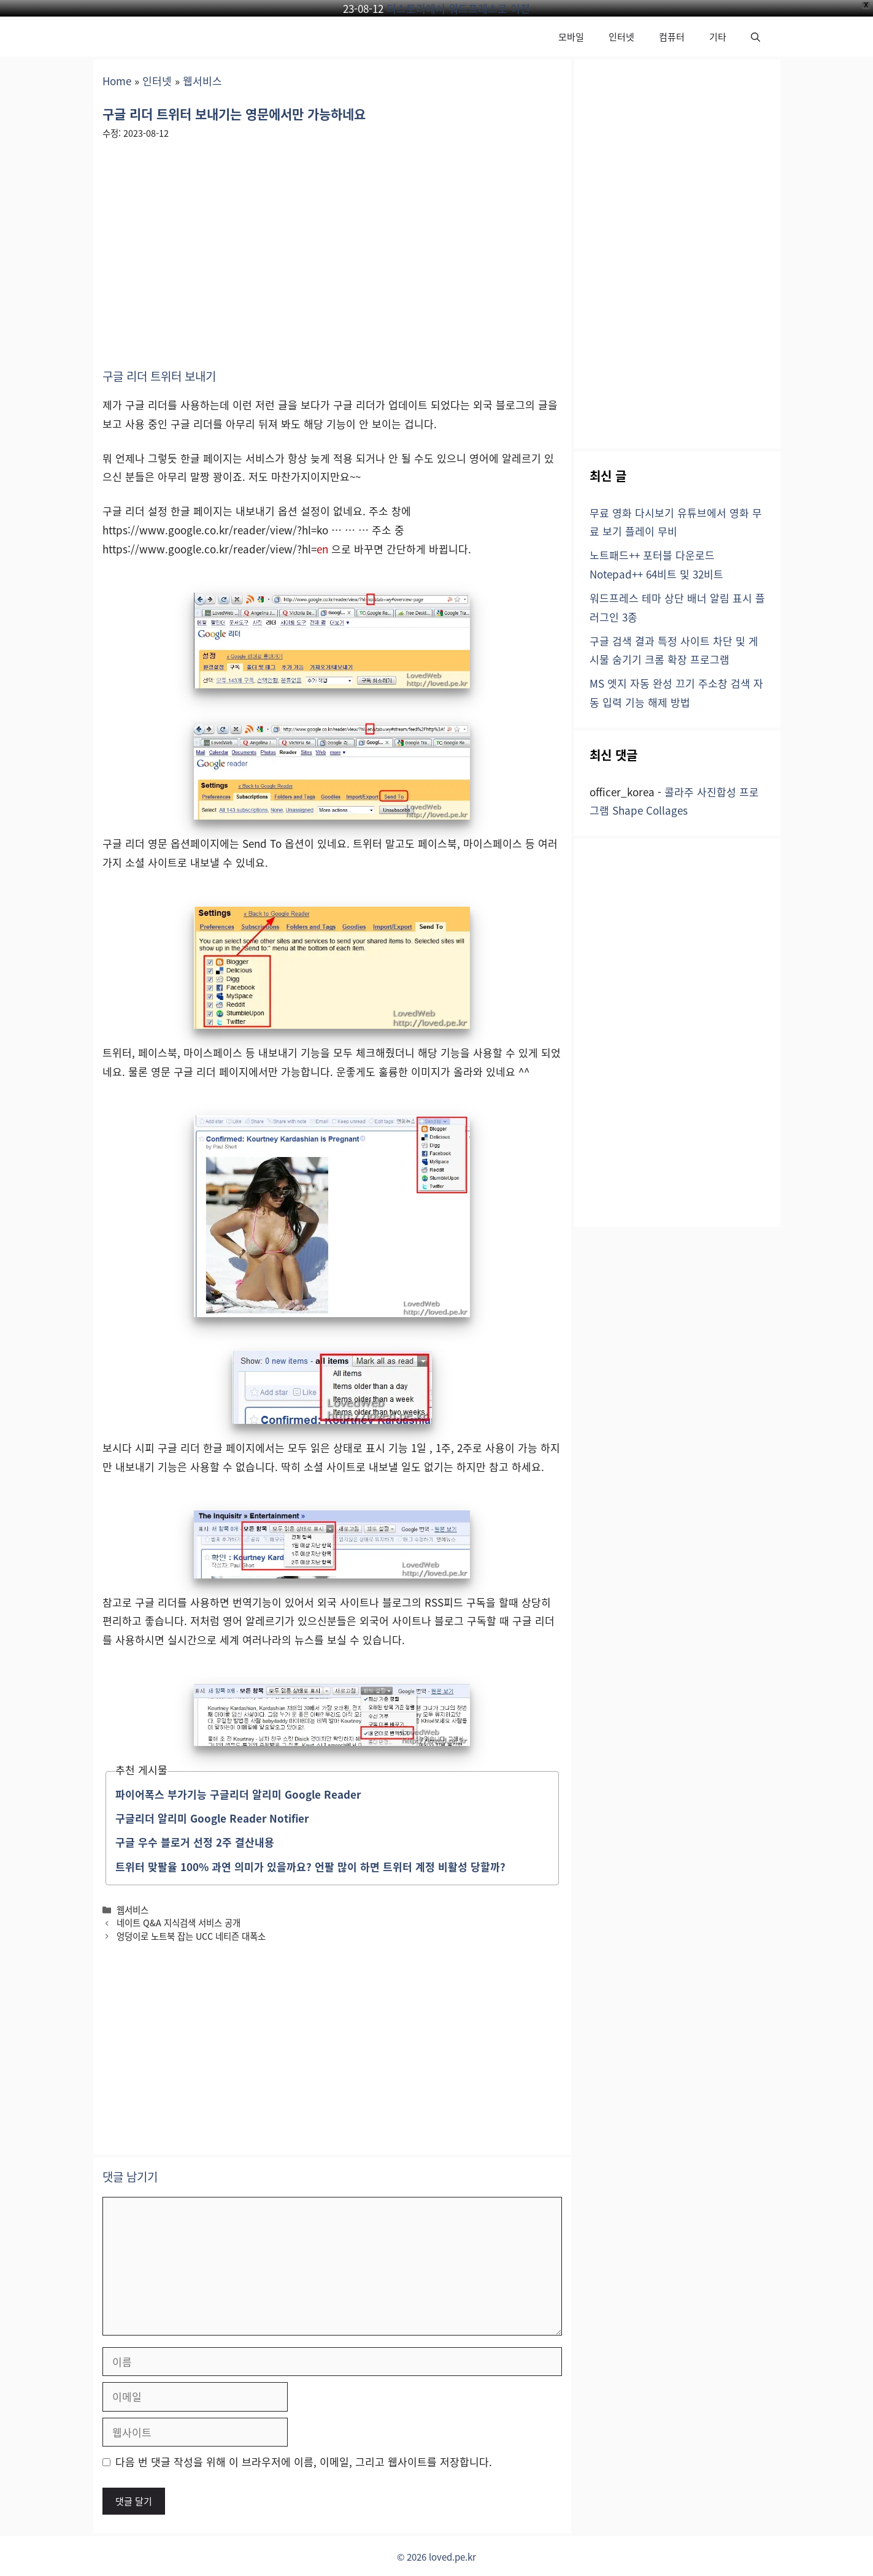 The image size is (873, 2576). What do you see at coordinates (178, 1922) in the screenshot?
I see `네이트 Q&A 지식검색 서비스 공개` at bounding box center [178, 1922].